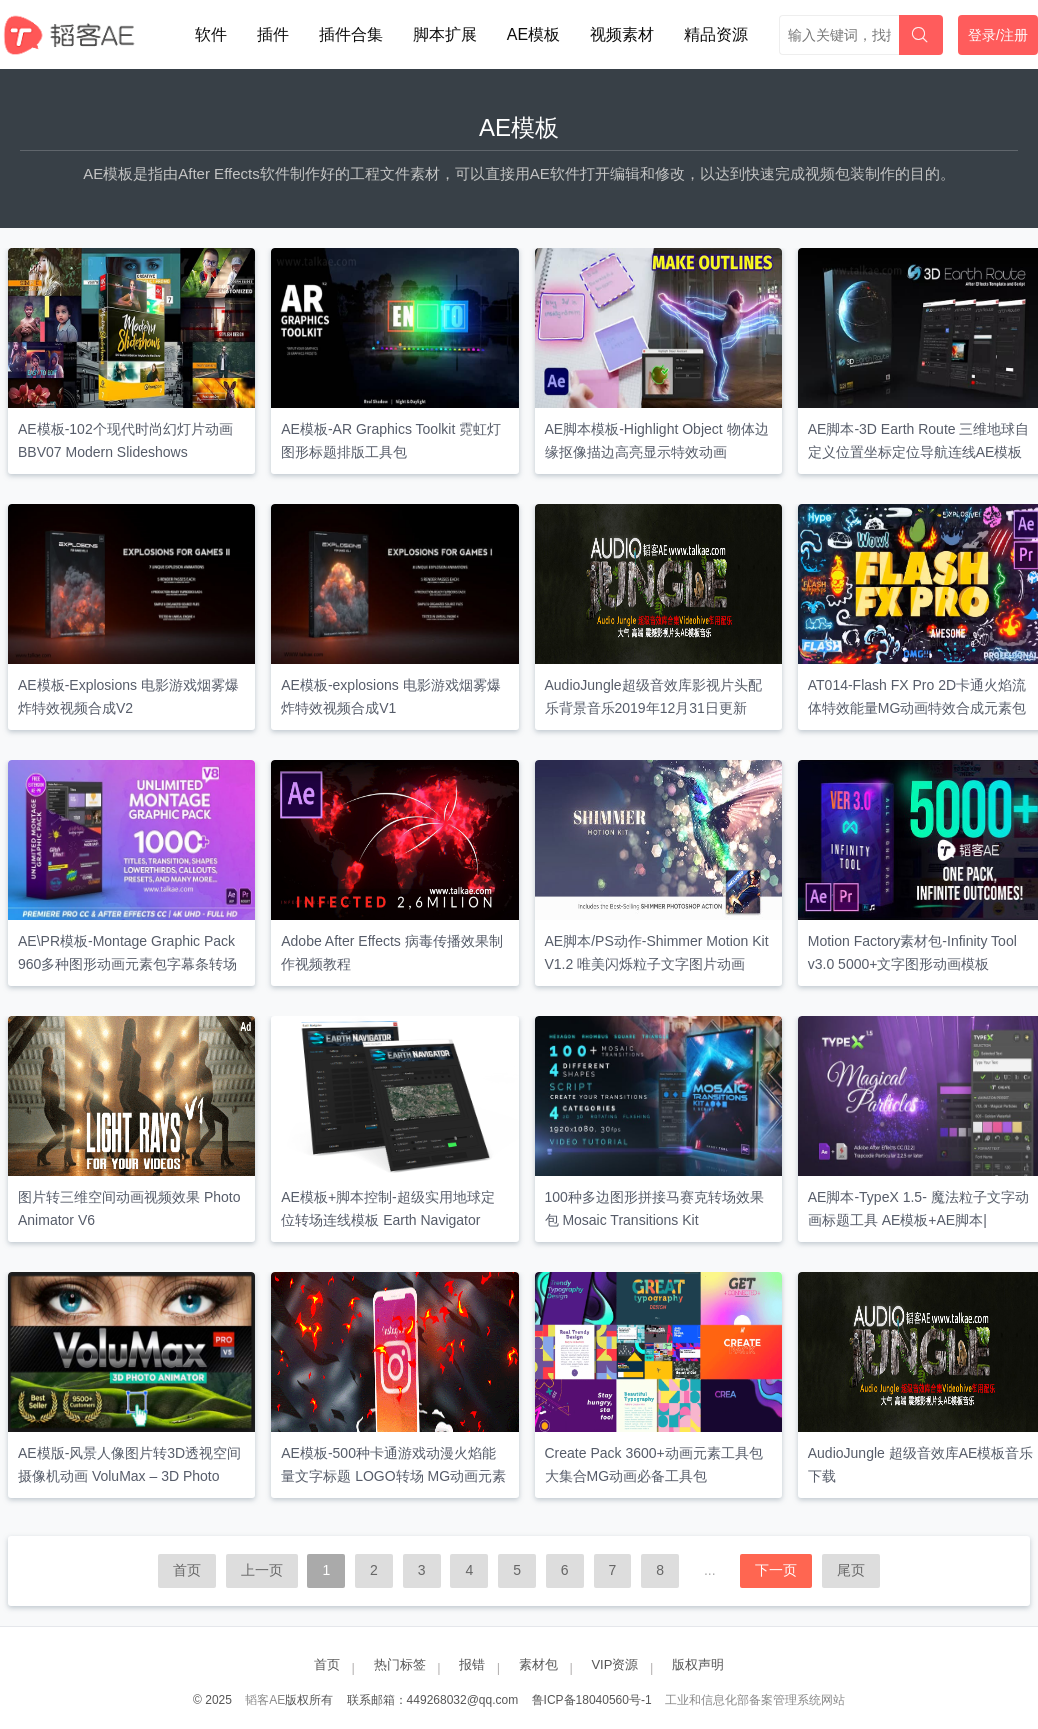 The image size is (1038, 1729). What do you see at coordinates (262, 1570) in the screenshot?
I see `上一页` at bounding box center [262, 1570].